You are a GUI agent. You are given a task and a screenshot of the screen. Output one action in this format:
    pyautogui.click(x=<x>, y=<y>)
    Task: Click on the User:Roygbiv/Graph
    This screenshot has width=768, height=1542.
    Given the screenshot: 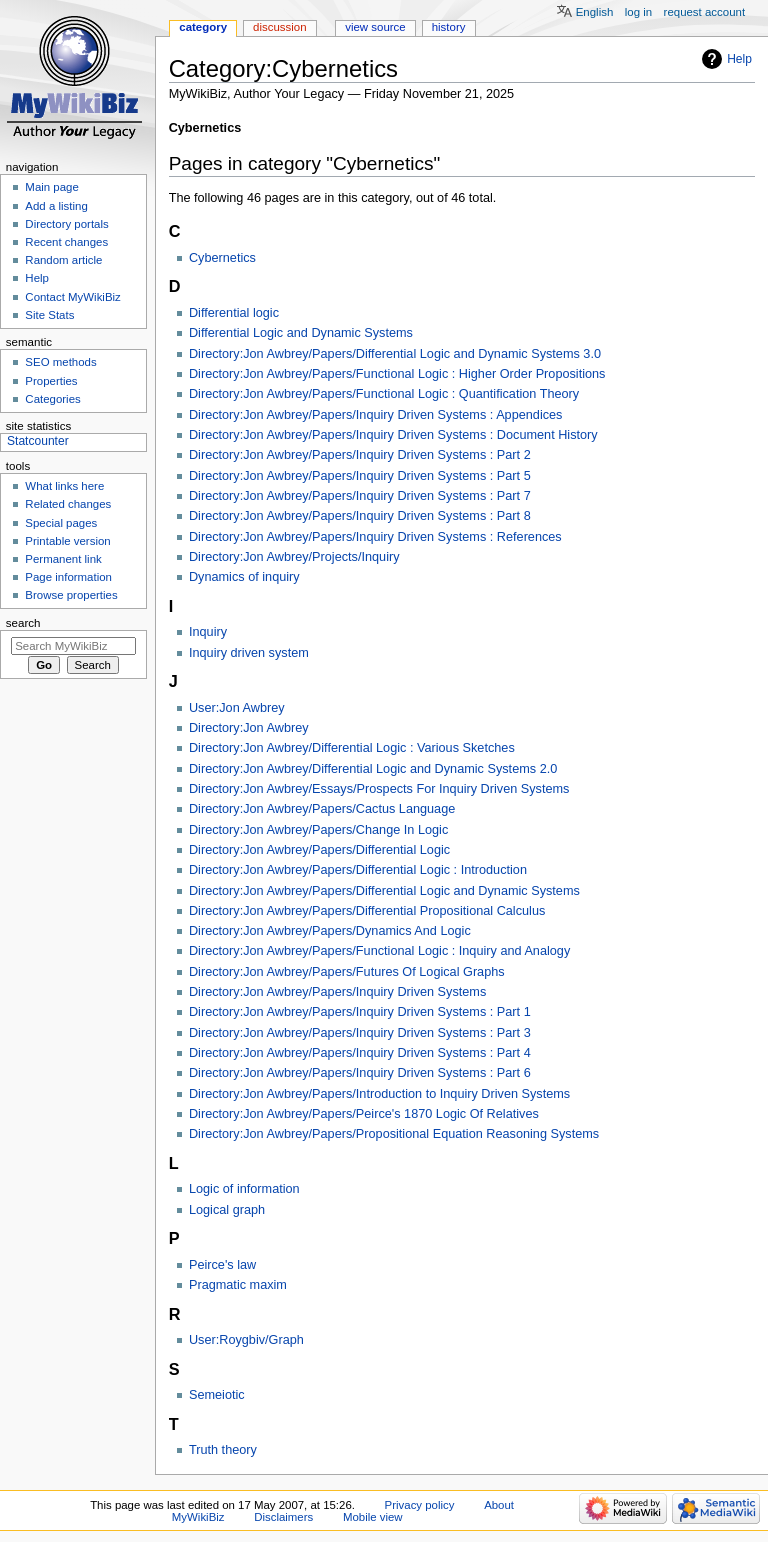 What is the action you would take?
    pyautogui.click(x=246, y=1340)
    